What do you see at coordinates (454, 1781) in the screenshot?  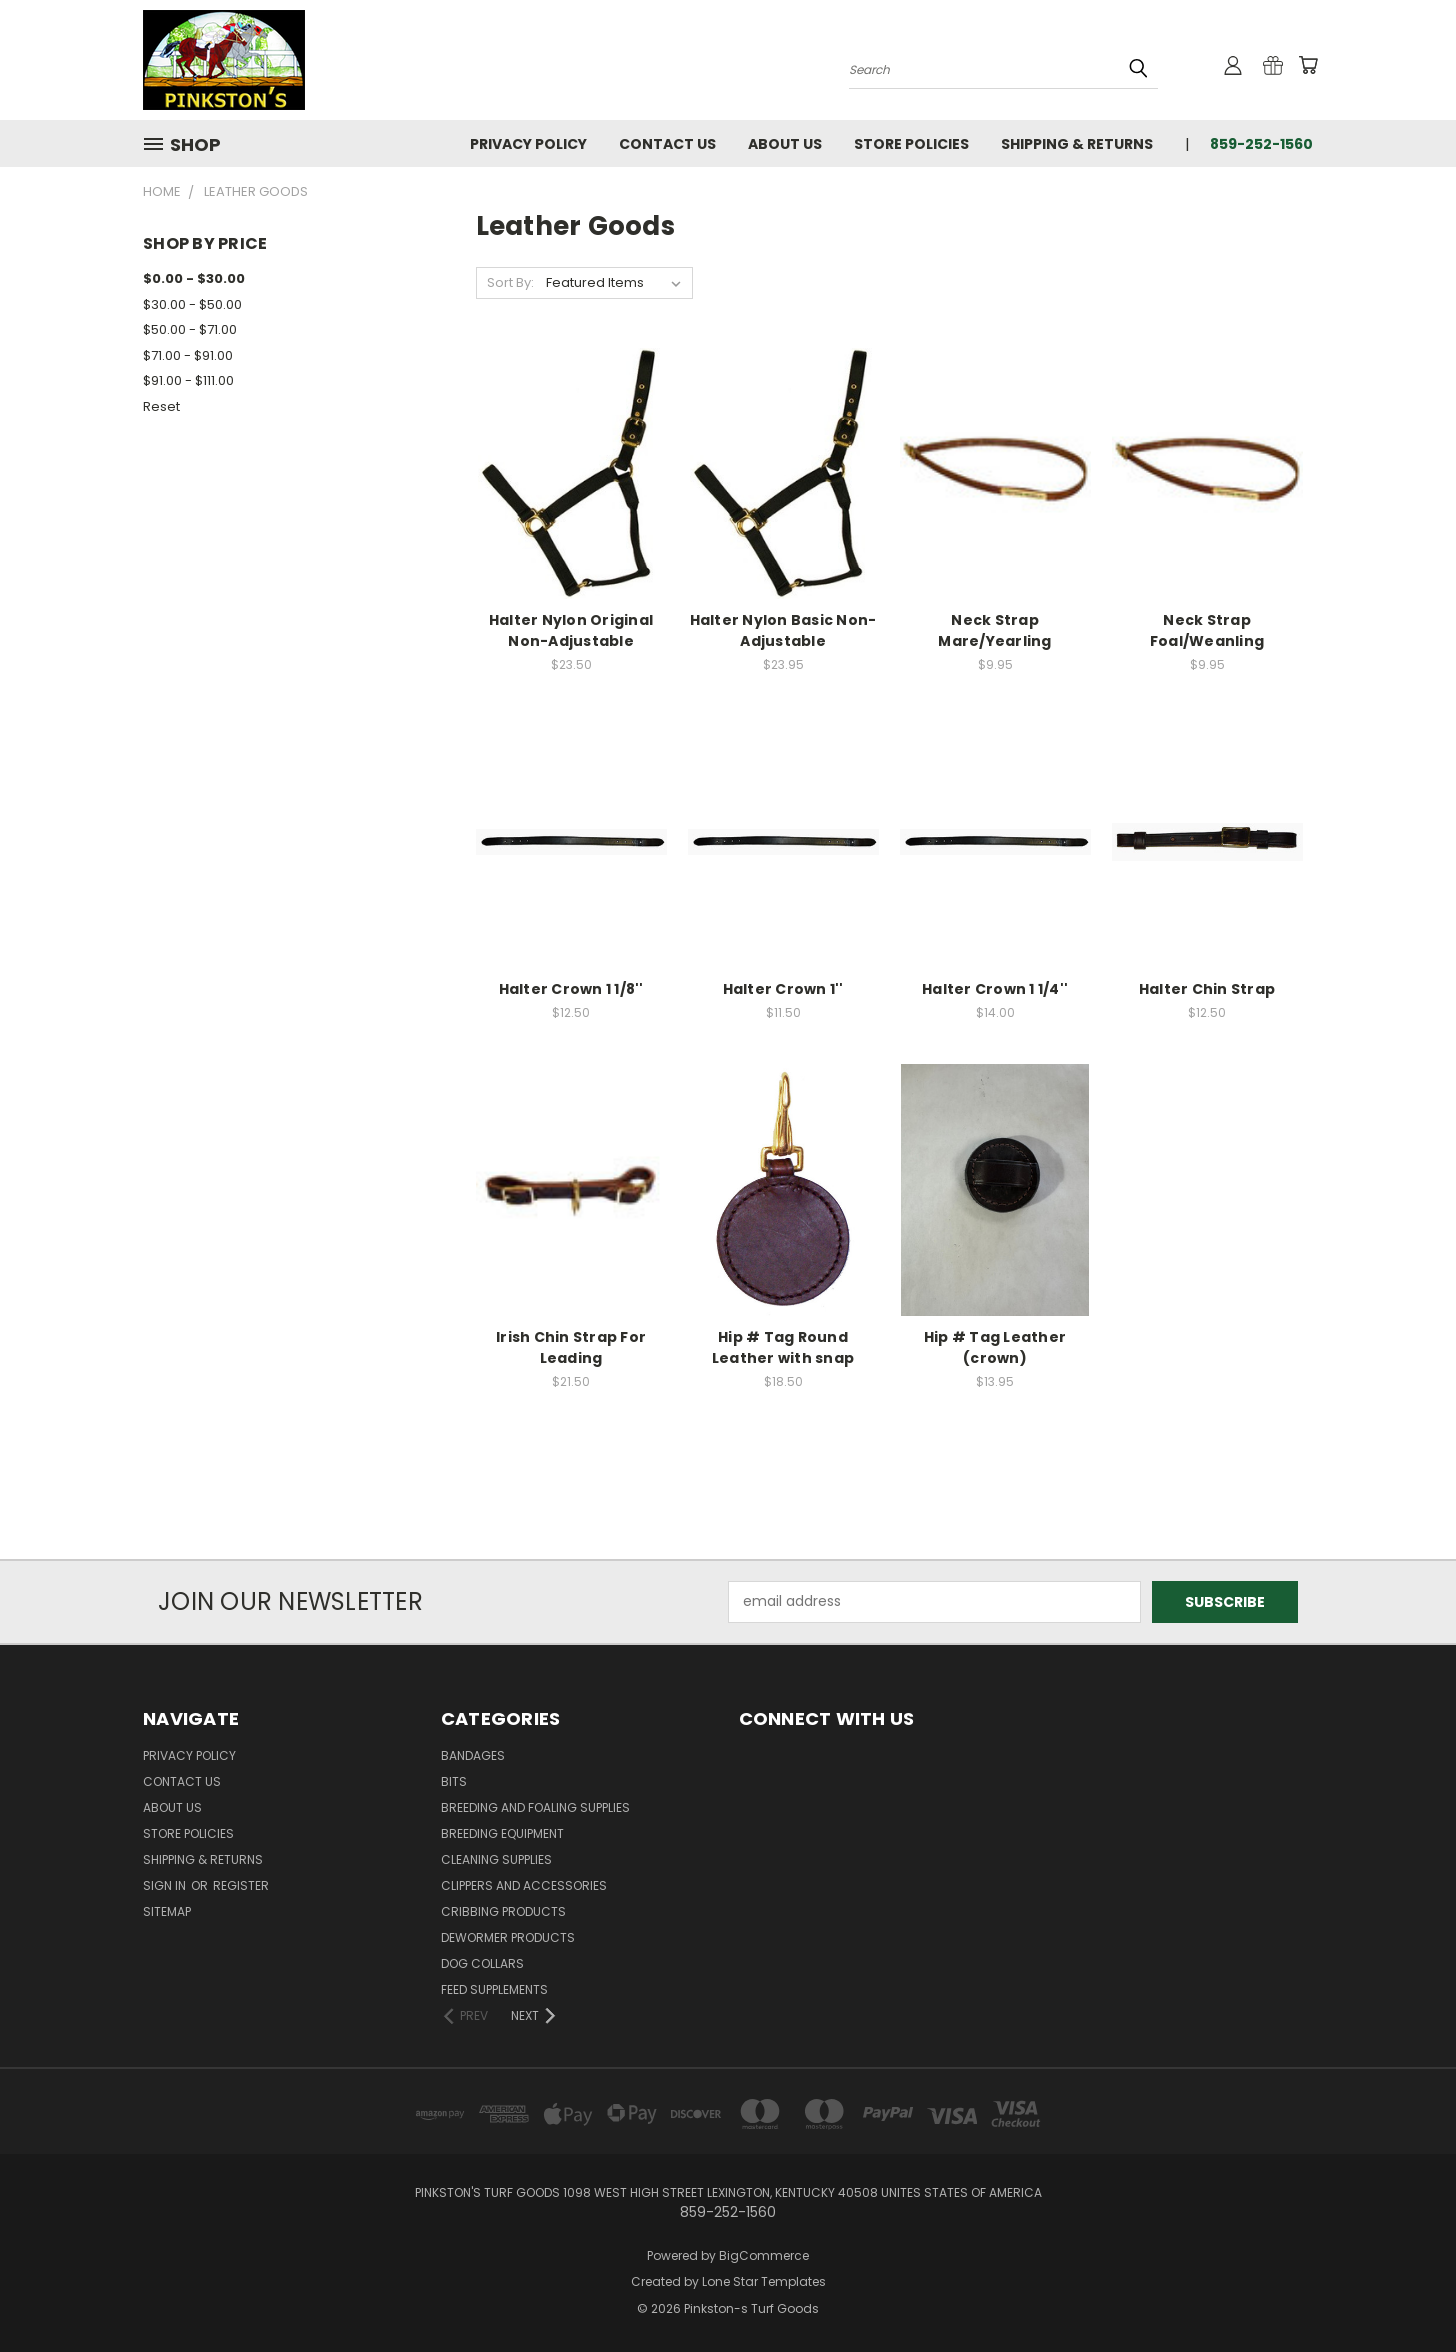 I see `Bits` at bounding box center [454, 1781].